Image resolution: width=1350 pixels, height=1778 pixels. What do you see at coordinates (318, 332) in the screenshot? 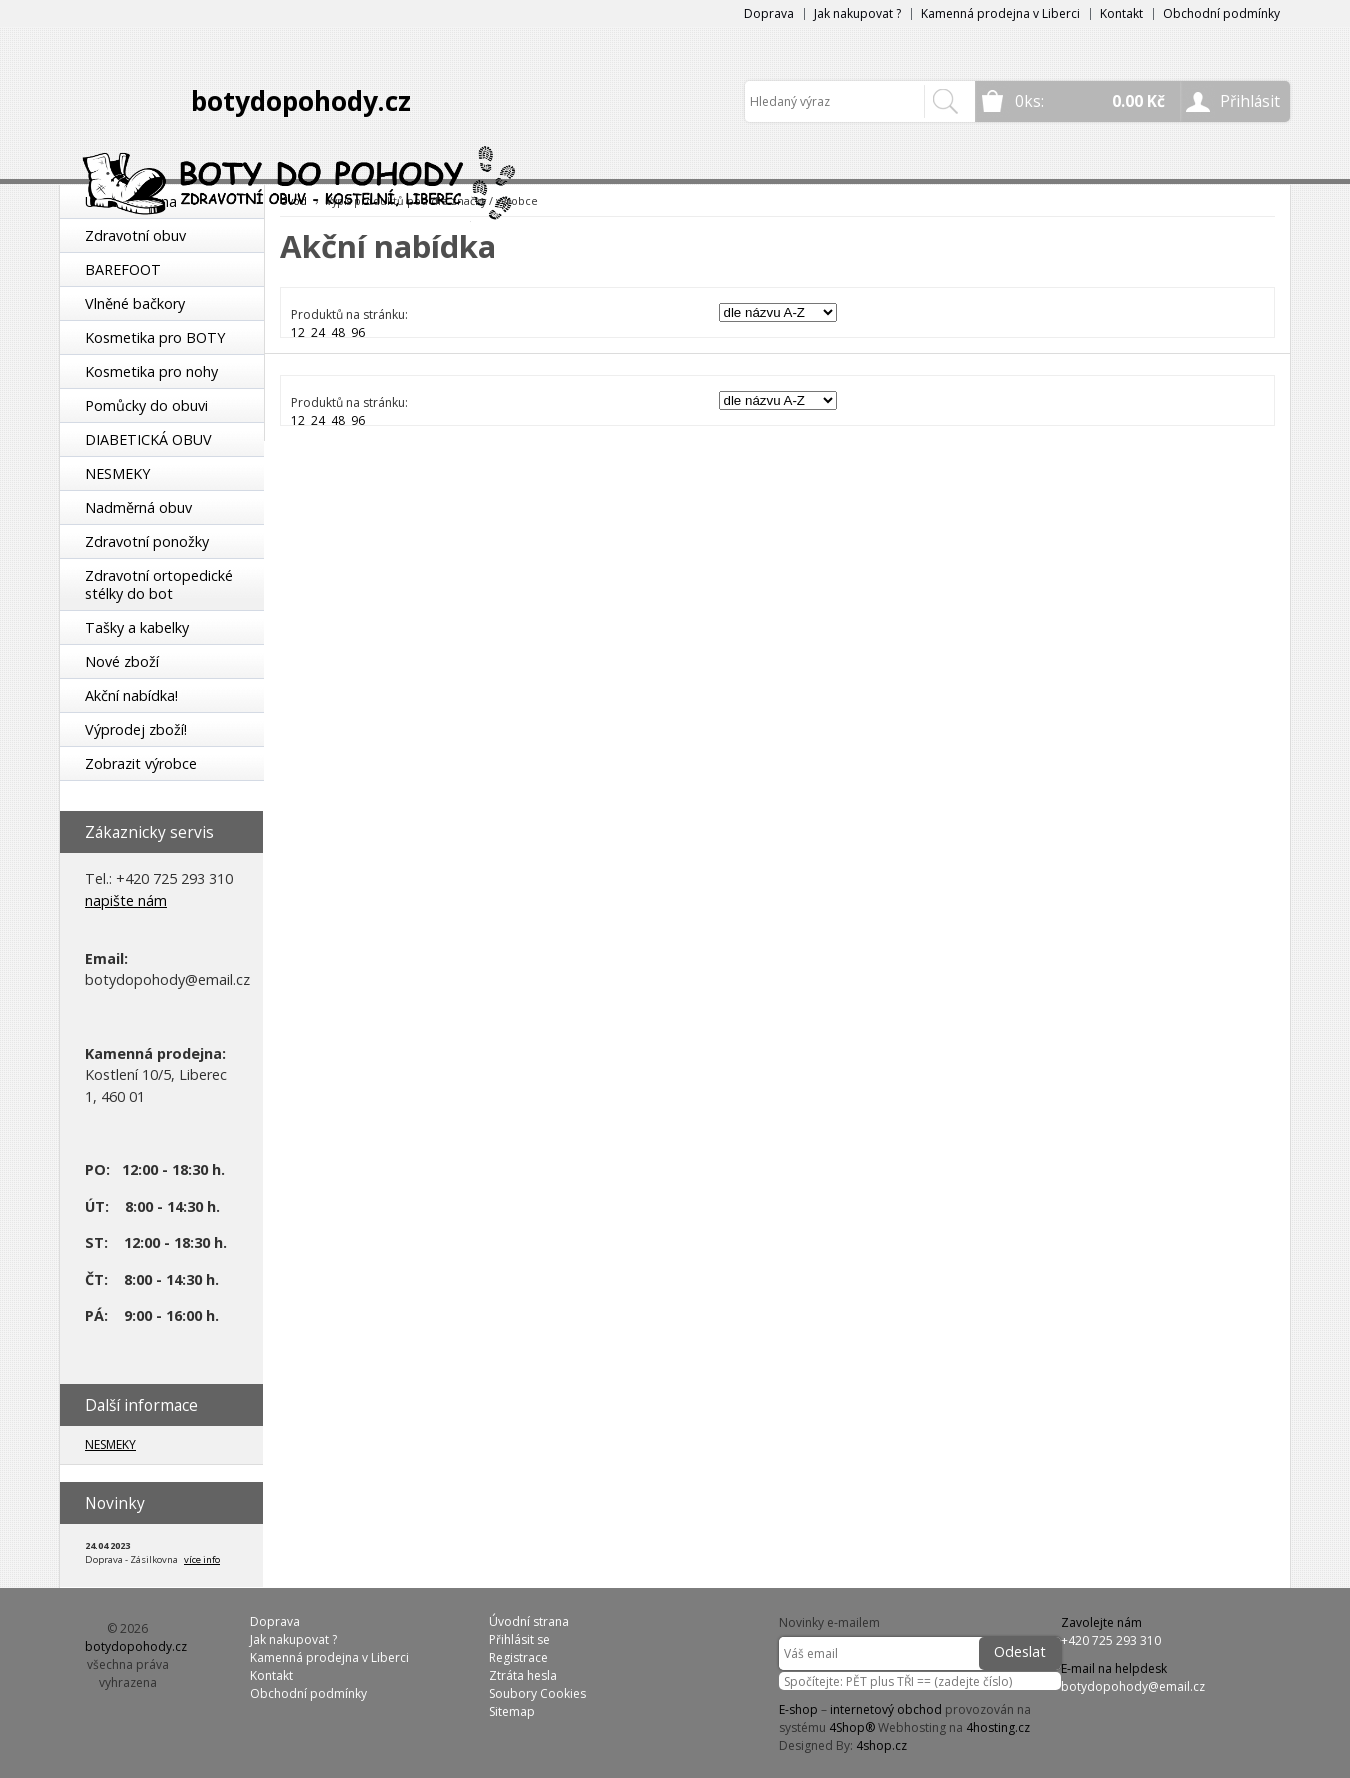
I see `24` at bounding box center [318, 332].